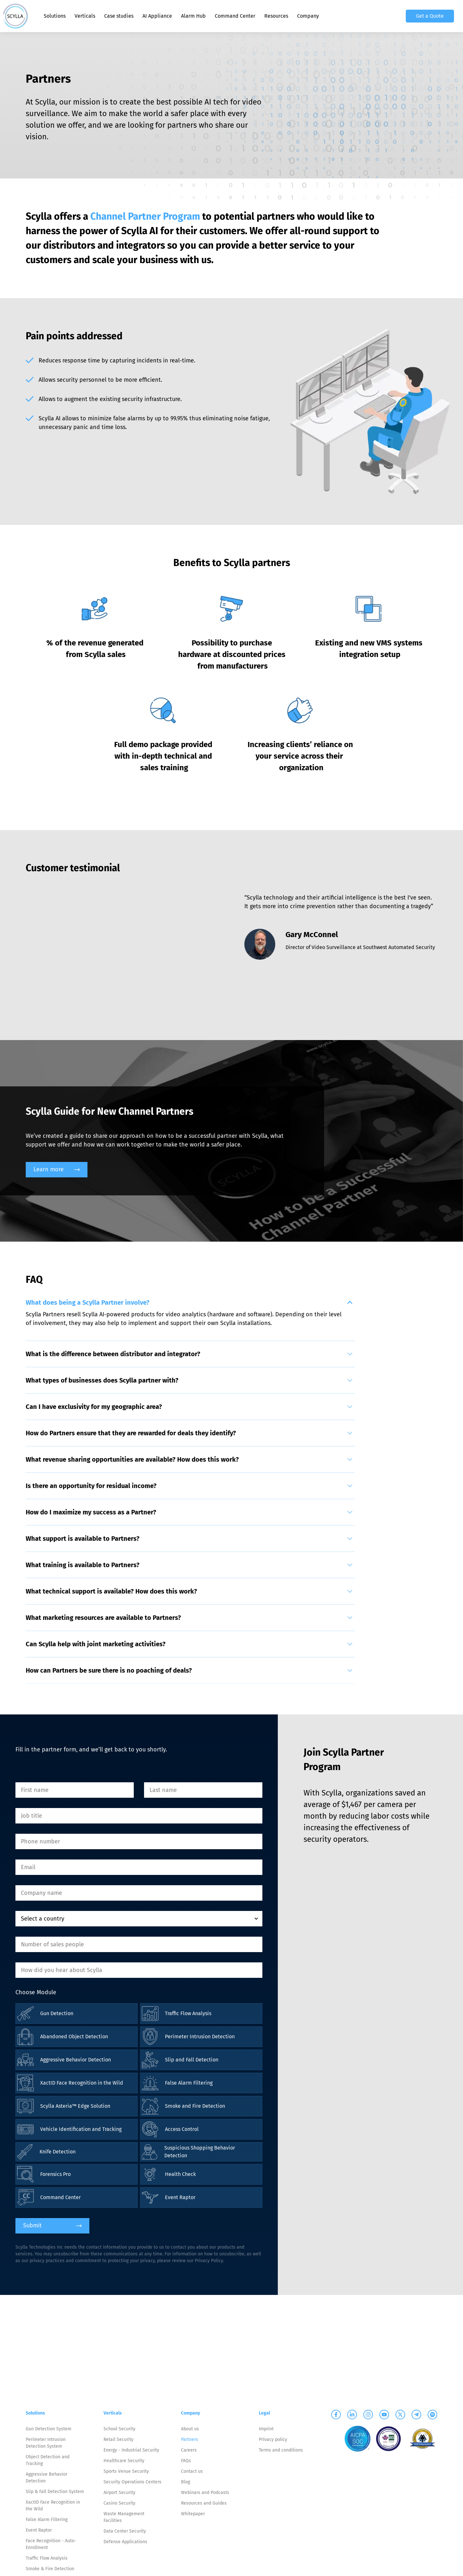 The width and height of the screenshot is (463, 2576). Describe the element at coordinates (273, 2439) in the screenshot. I see `Privacy policy` at that location.